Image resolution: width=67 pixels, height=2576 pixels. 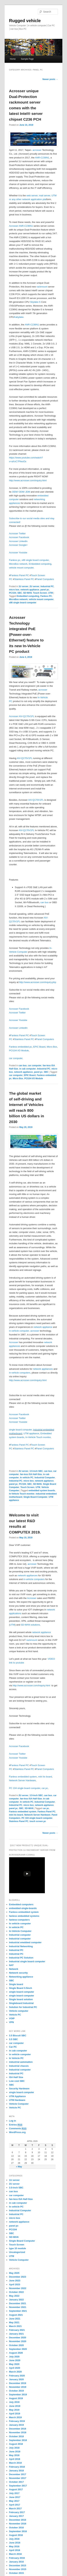 What do you see at coordinates (19, 1919) in the screenshot?
I see `fanless-computers` at bounding box center [19, 1919].